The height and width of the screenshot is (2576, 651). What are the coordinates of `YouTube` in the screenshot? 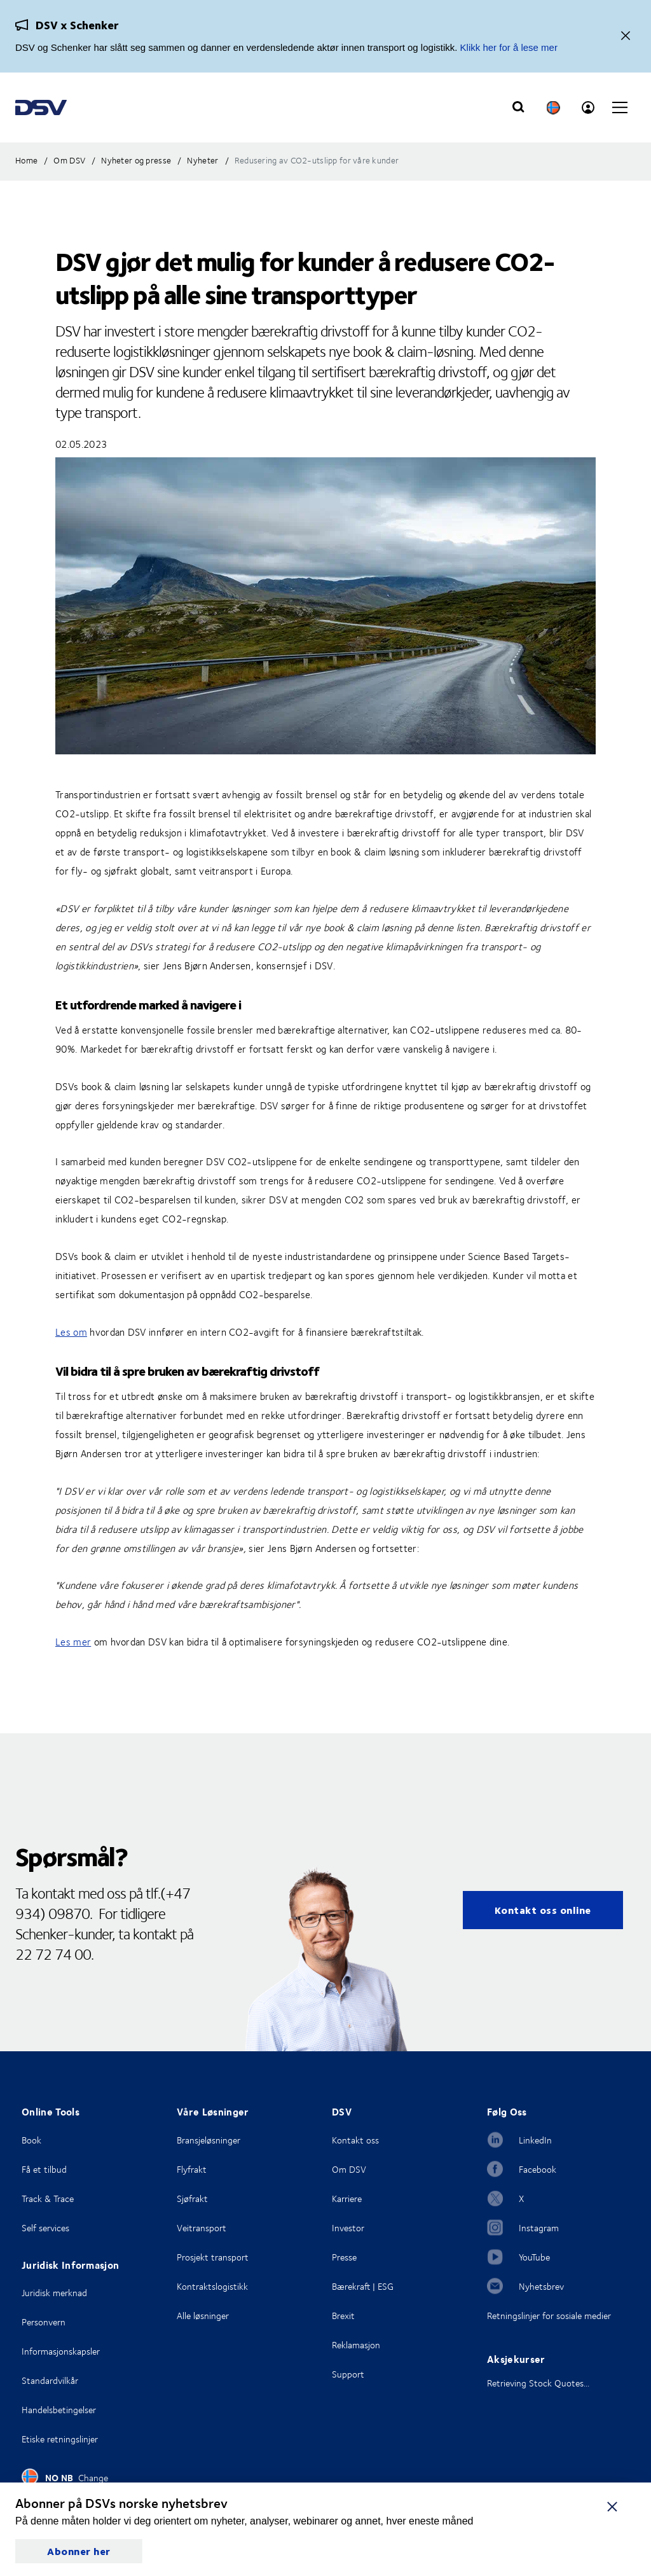 It's located at (534, 2257).